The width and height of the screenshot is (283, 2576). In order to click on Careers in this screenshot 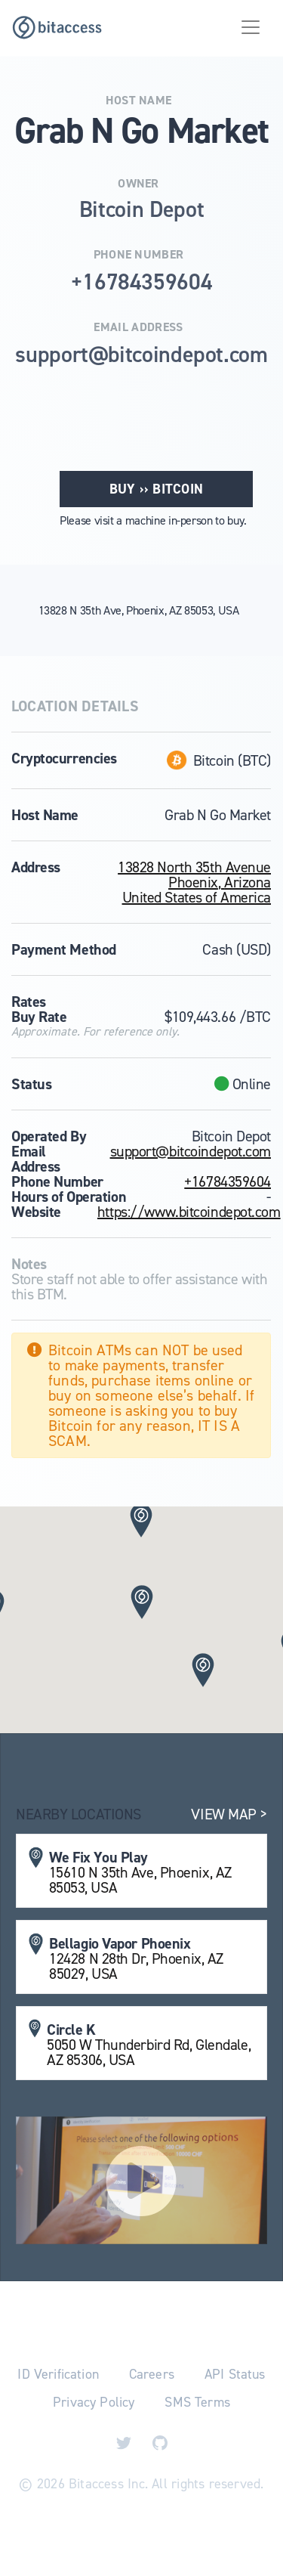, I will do `click(151, 2374)`.